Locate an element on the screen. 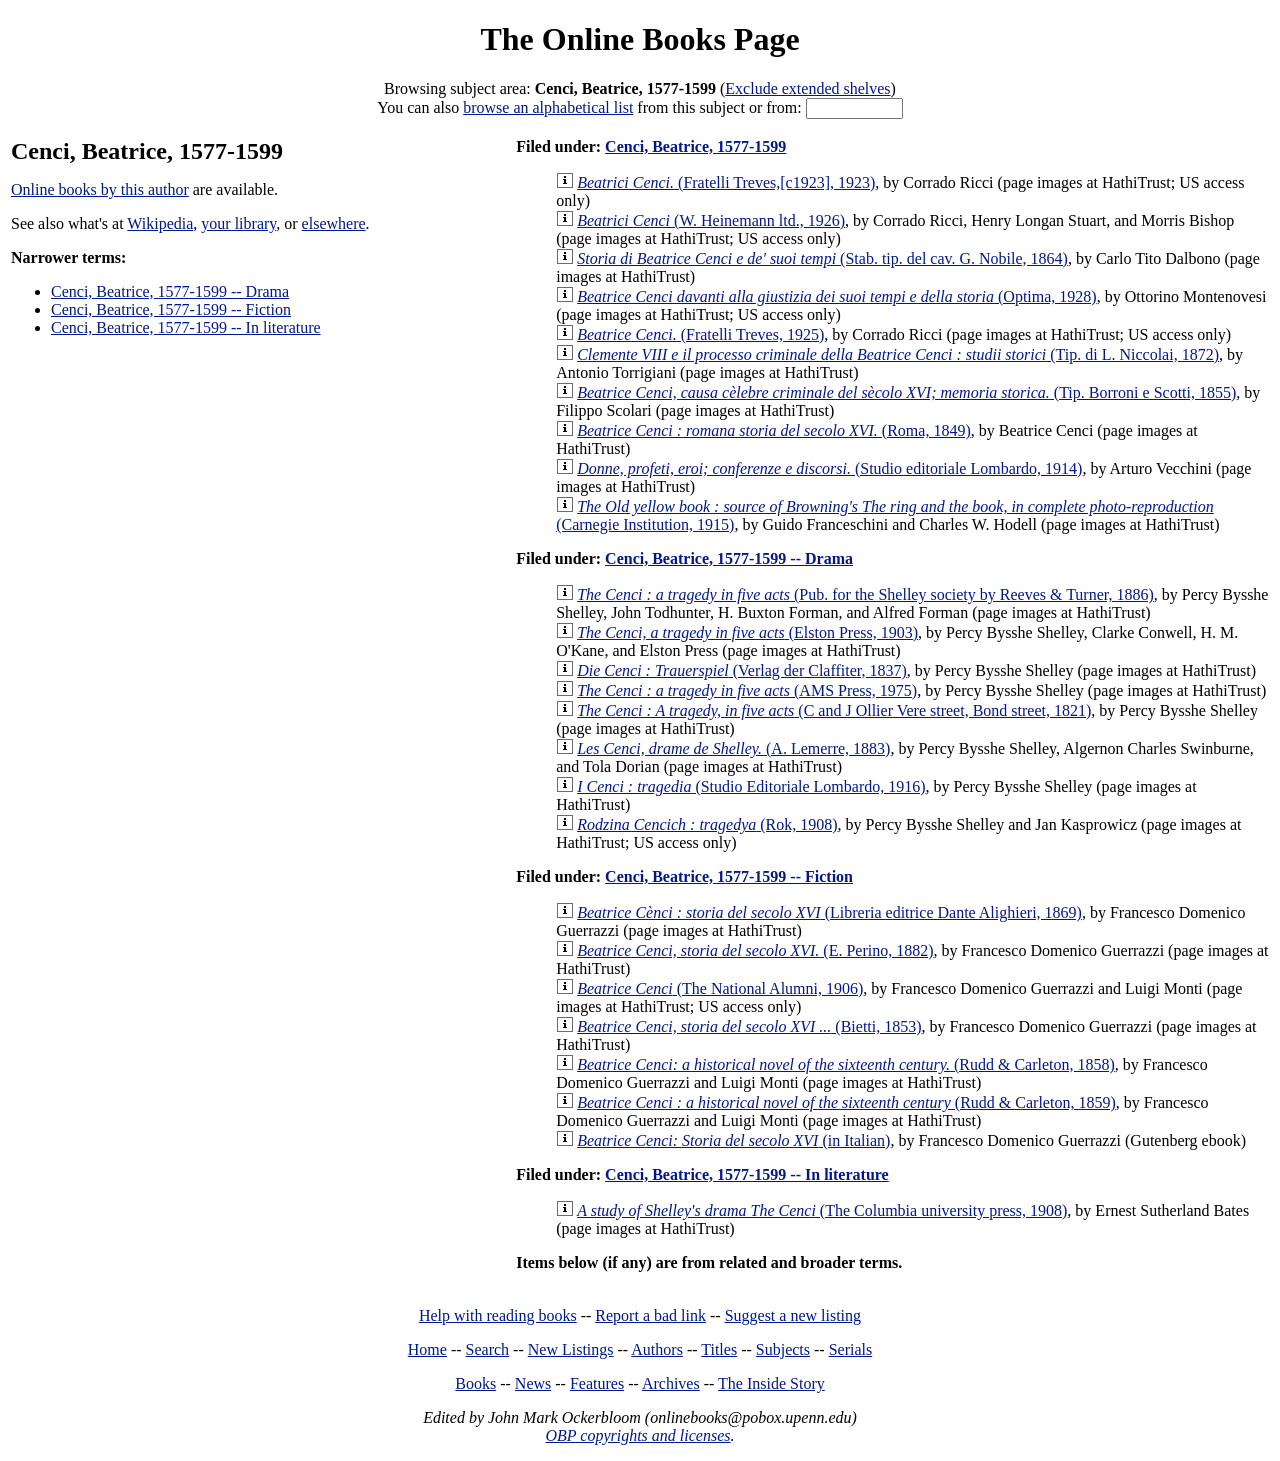 The height and width of the screenshot is (1461, 1280). Cenci, Beatrice, 1577-1599 -- Fiction is located at coordinates (171, 309).